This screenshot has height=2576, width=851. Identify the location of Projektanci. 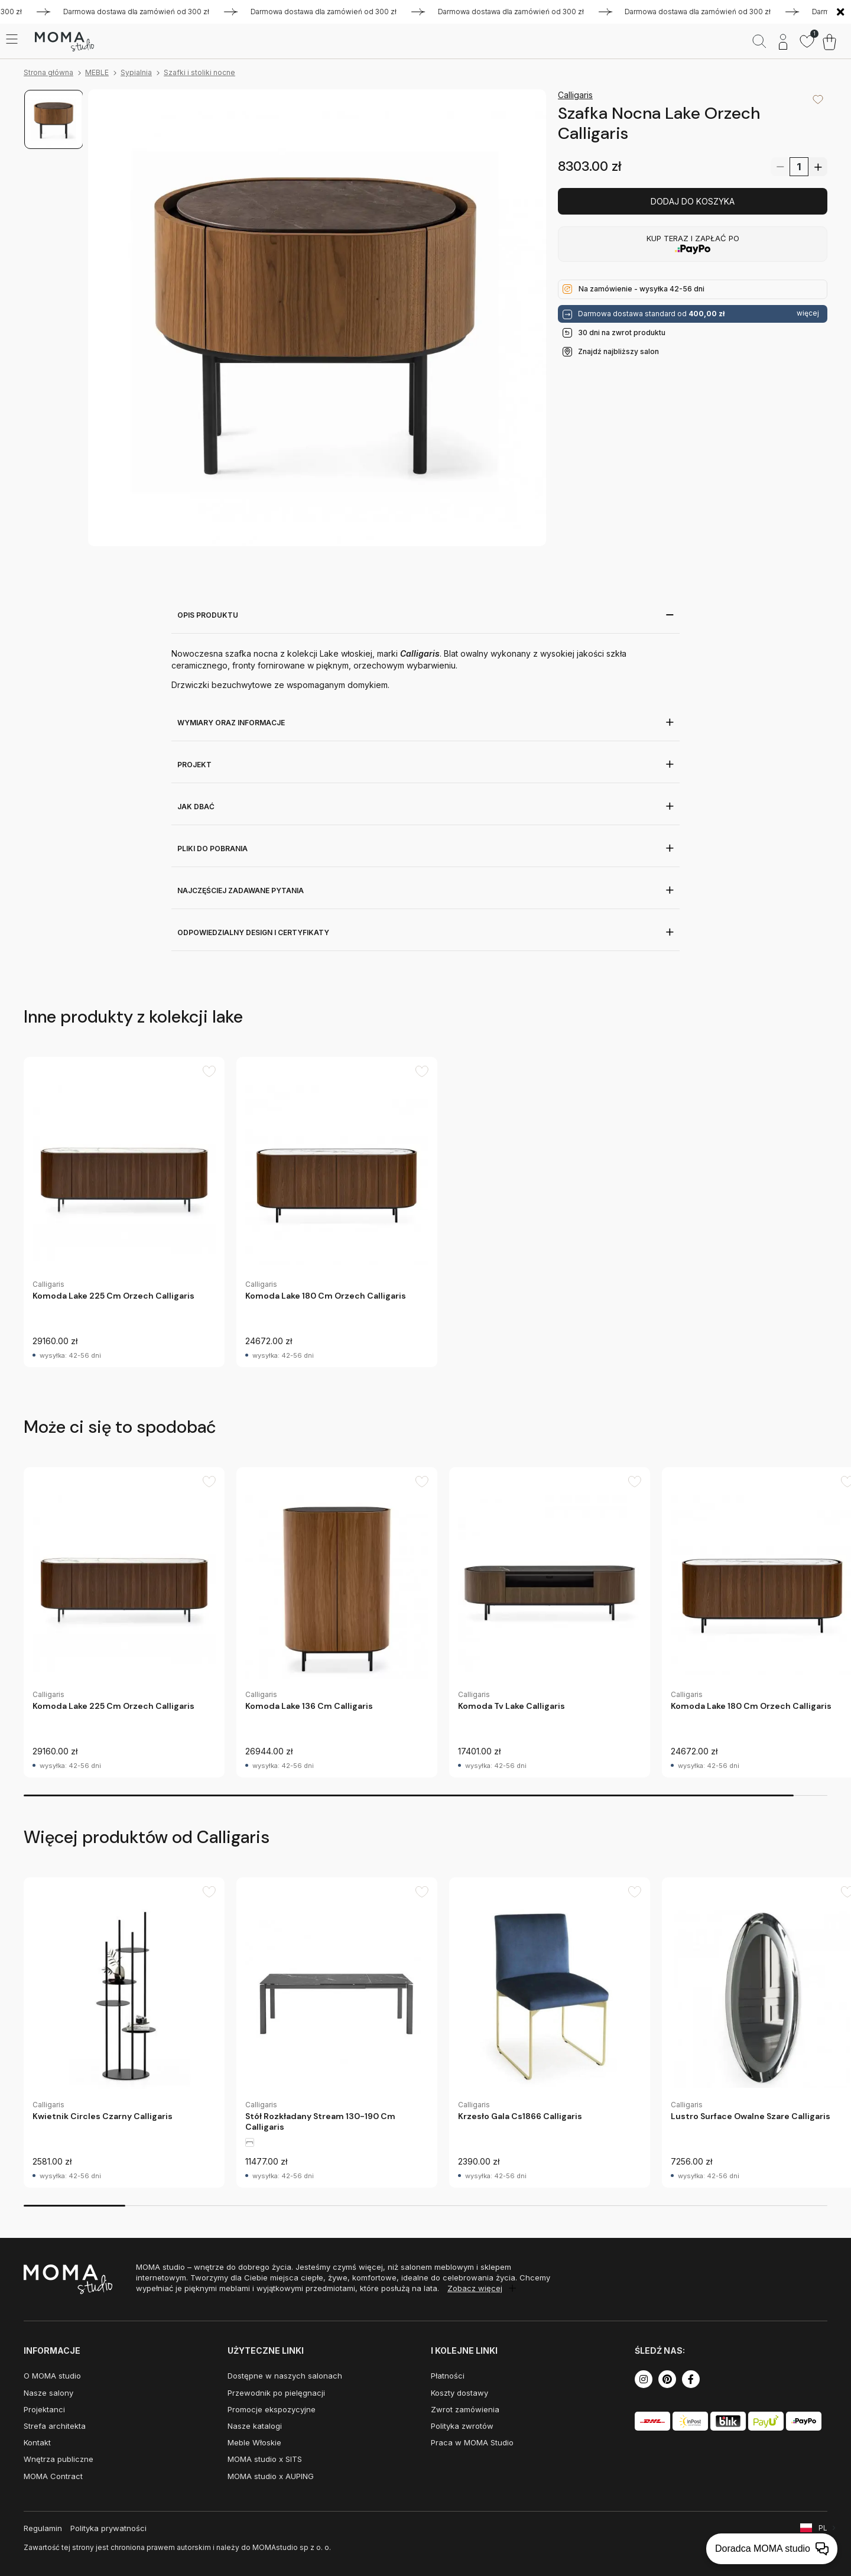
(44, 2409).